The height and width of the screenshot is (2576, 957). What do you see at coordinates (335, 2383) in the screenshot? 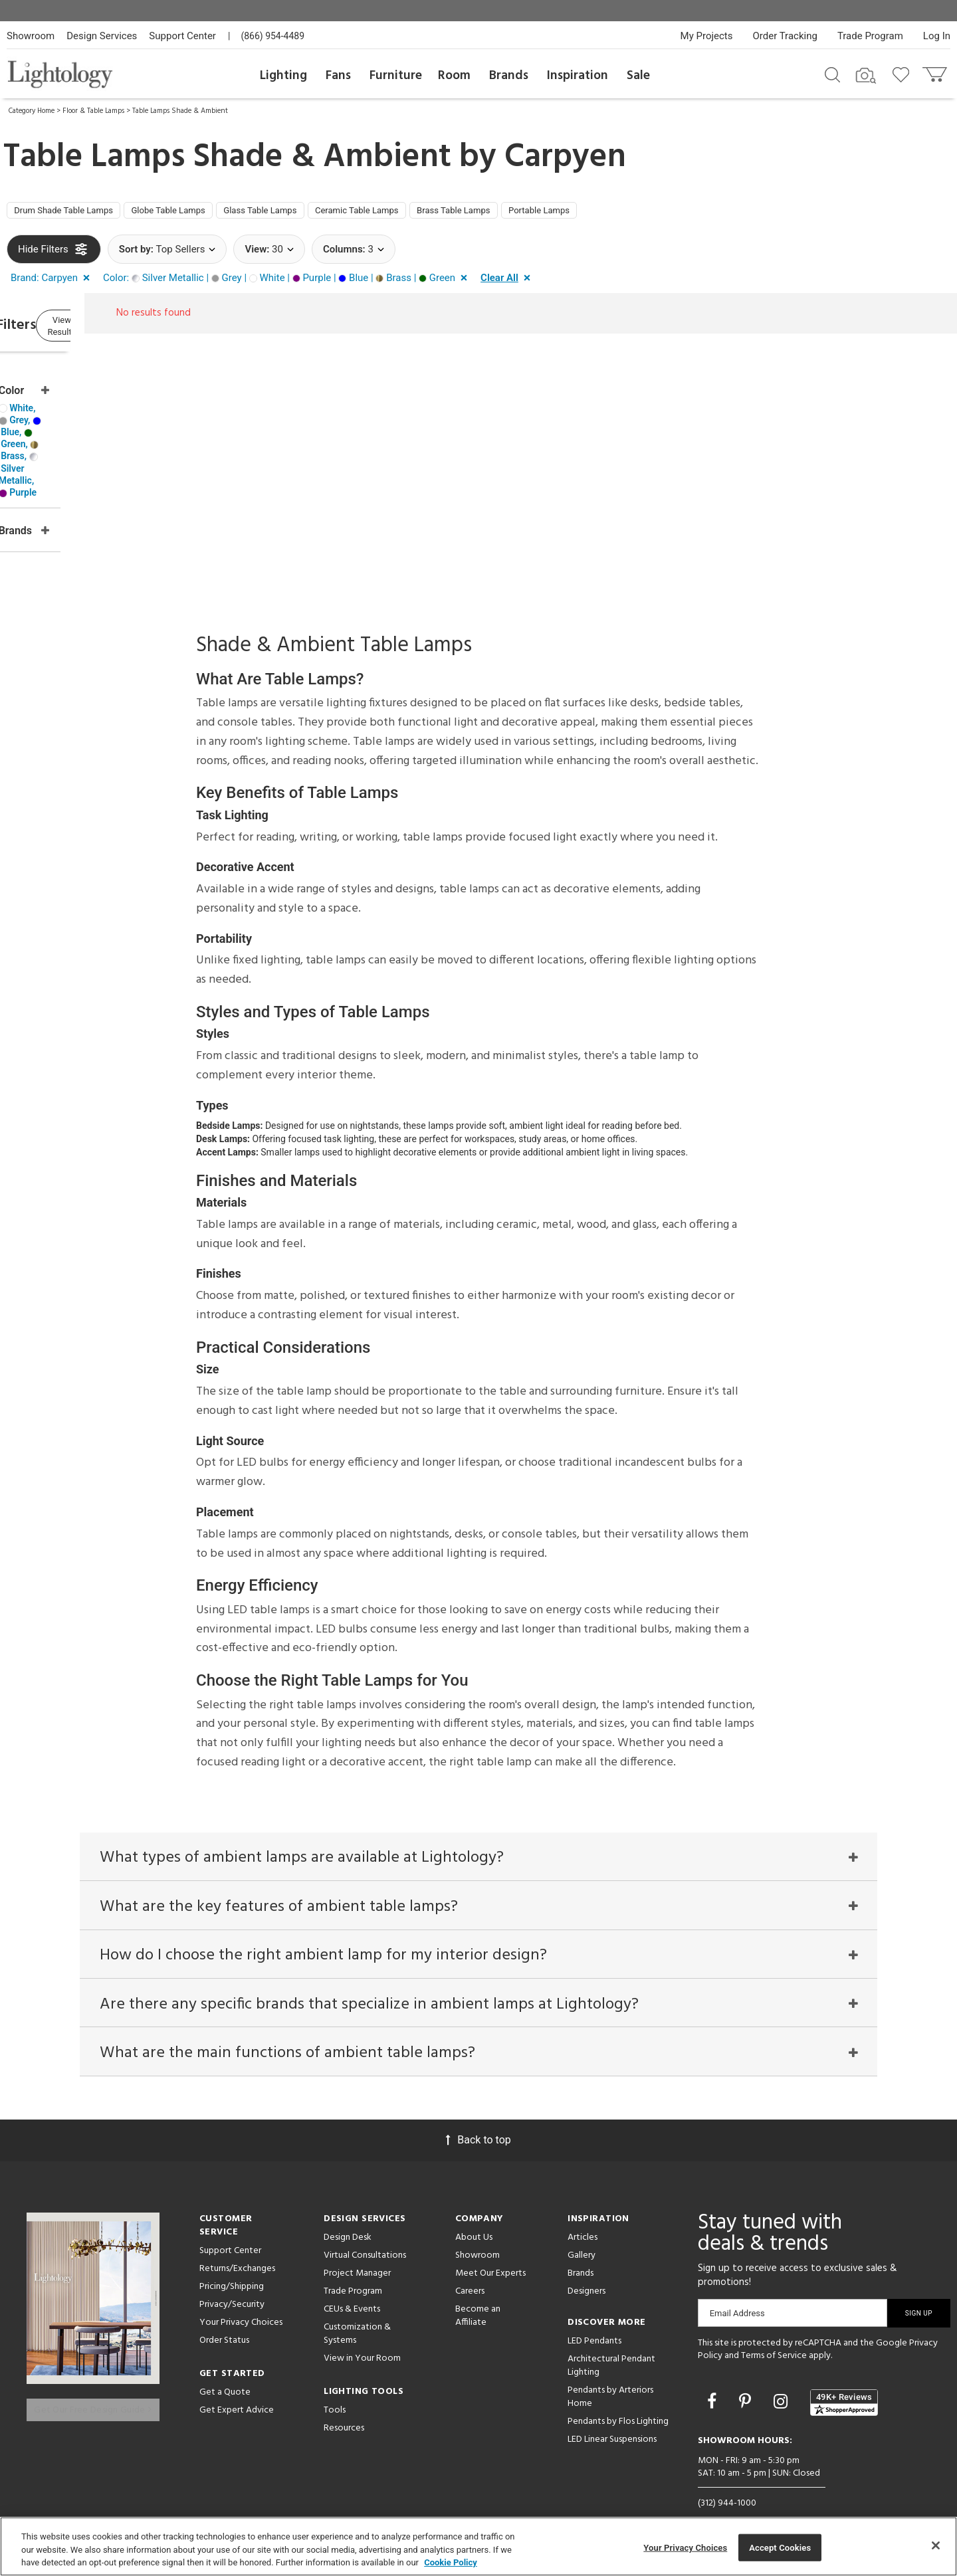
I see `Tools` at bounding box center [335, 2383].